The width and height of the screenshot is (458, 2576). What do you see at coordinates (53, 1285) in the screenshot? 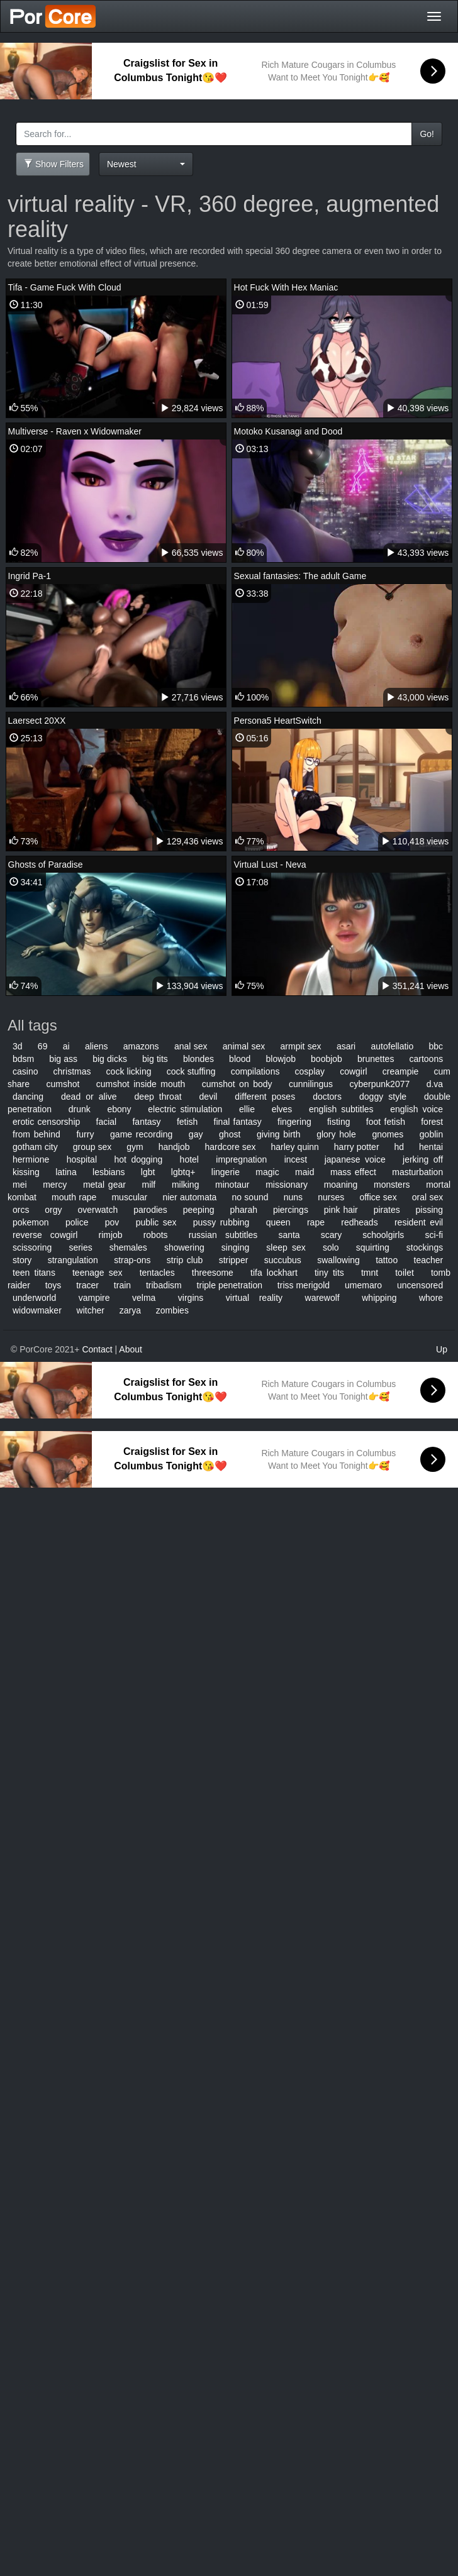
I see `toys` at bounding box center [53, 1285].